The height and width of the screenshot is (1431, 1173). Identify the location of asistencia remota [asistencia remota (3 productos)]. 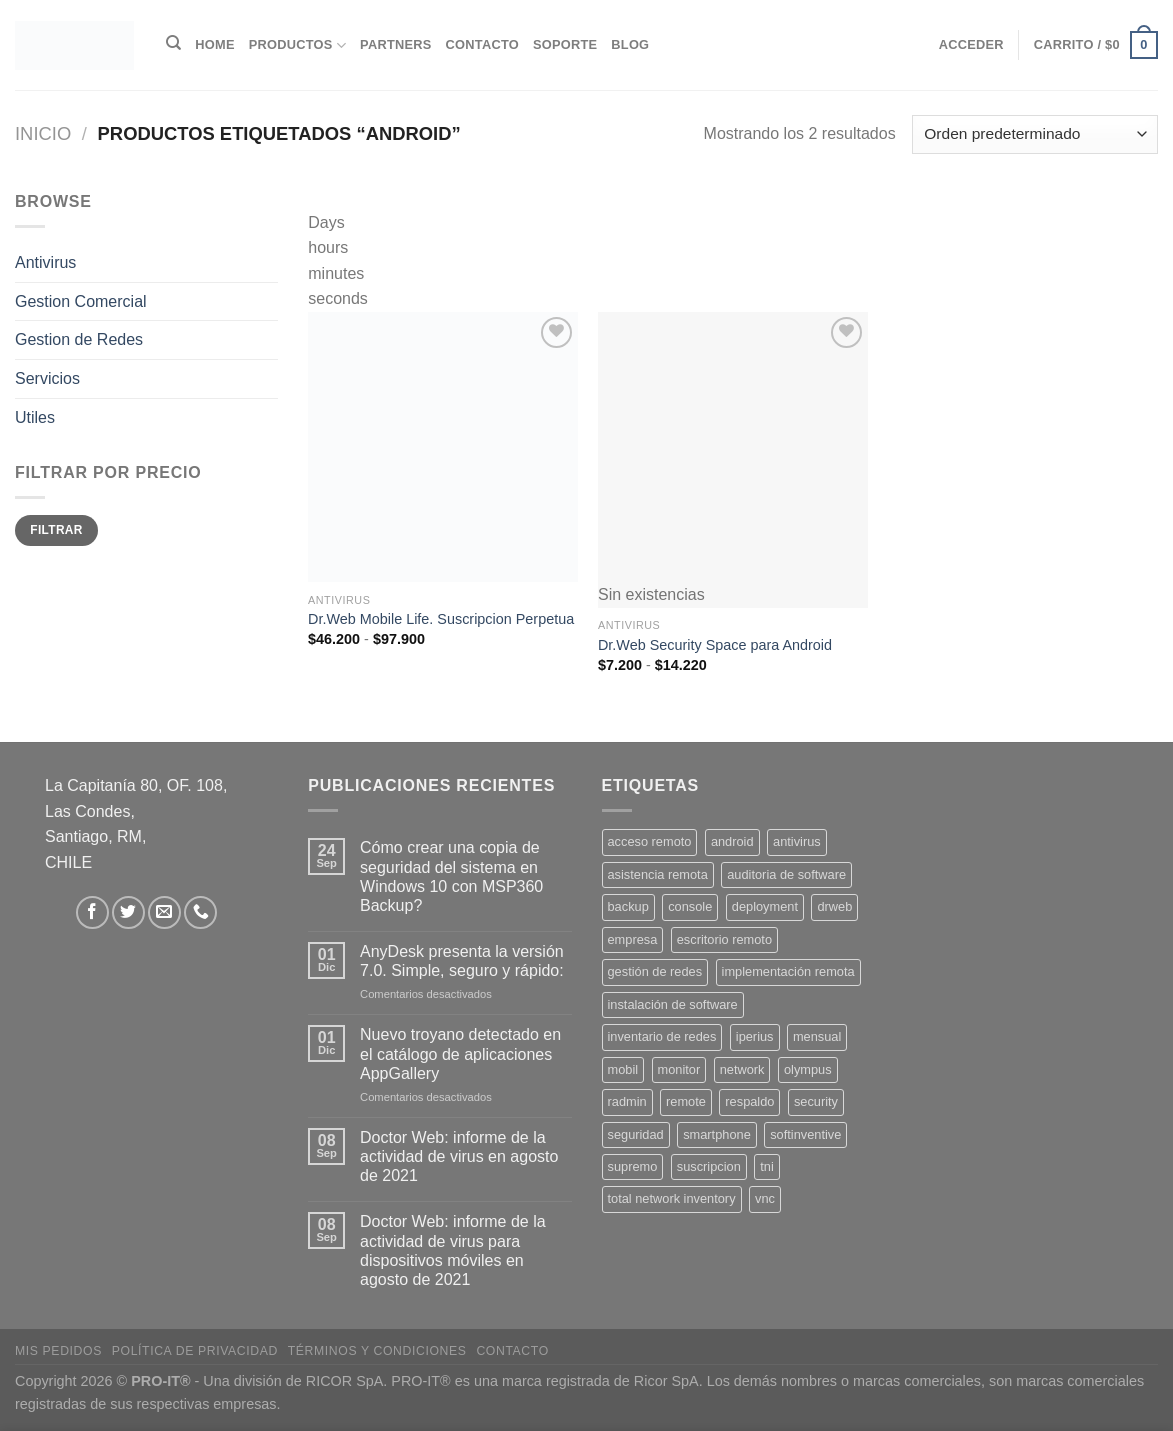
(658, 874).